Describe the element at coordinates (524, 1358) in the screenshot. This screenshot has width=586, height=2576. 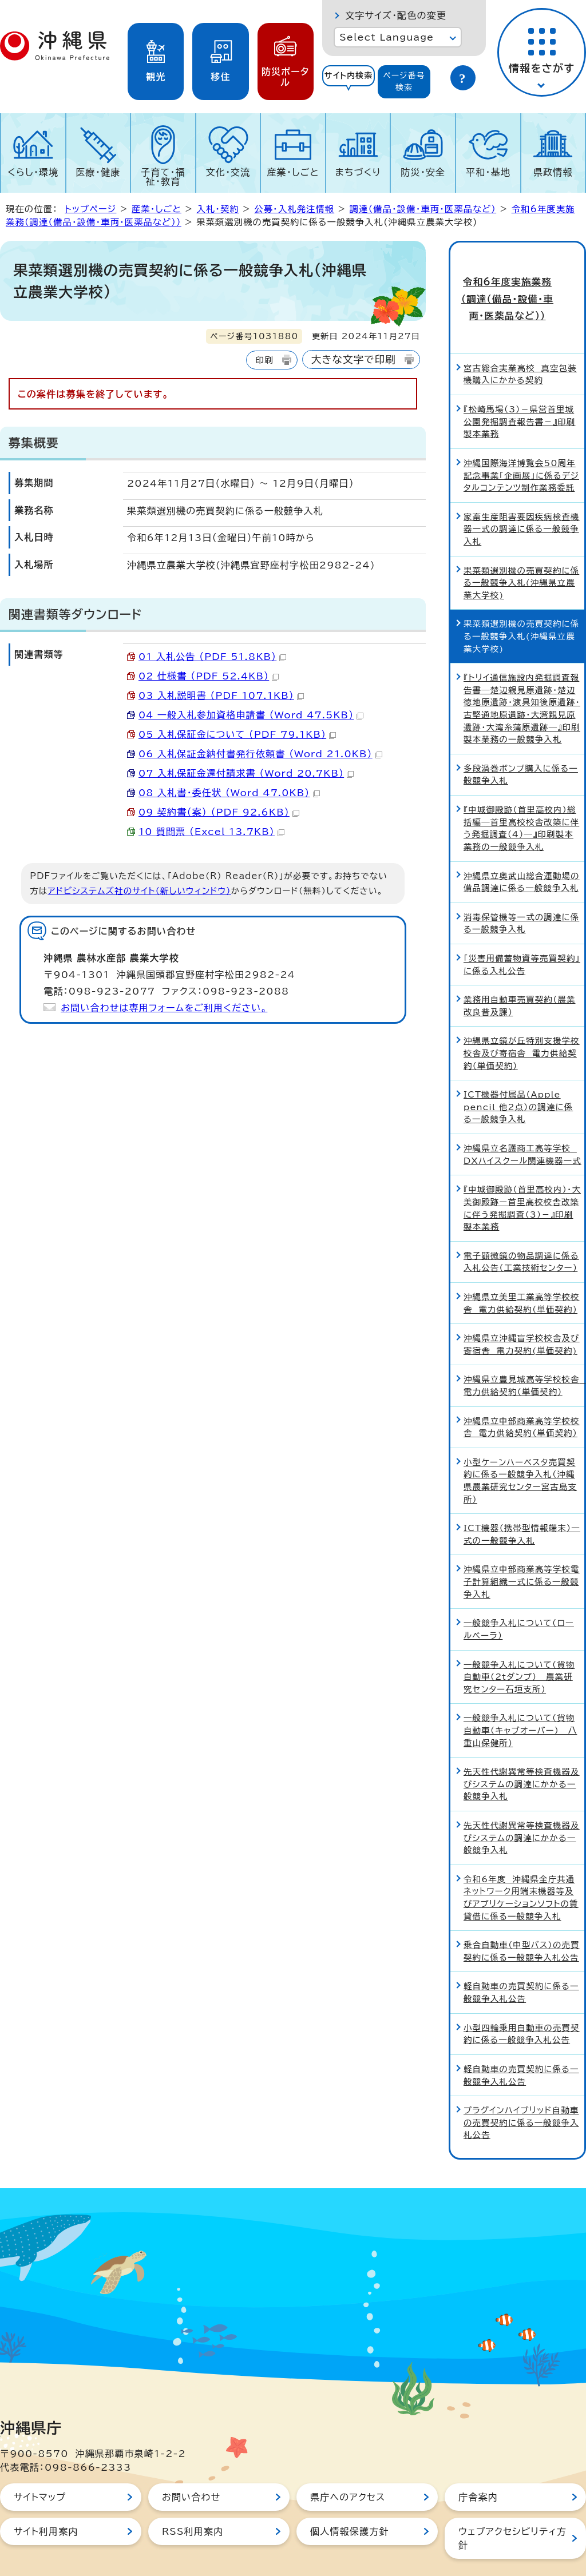
I see `沖縄県立豊見城高等学校校舎 電力供給契約（単価契約）` at that location.